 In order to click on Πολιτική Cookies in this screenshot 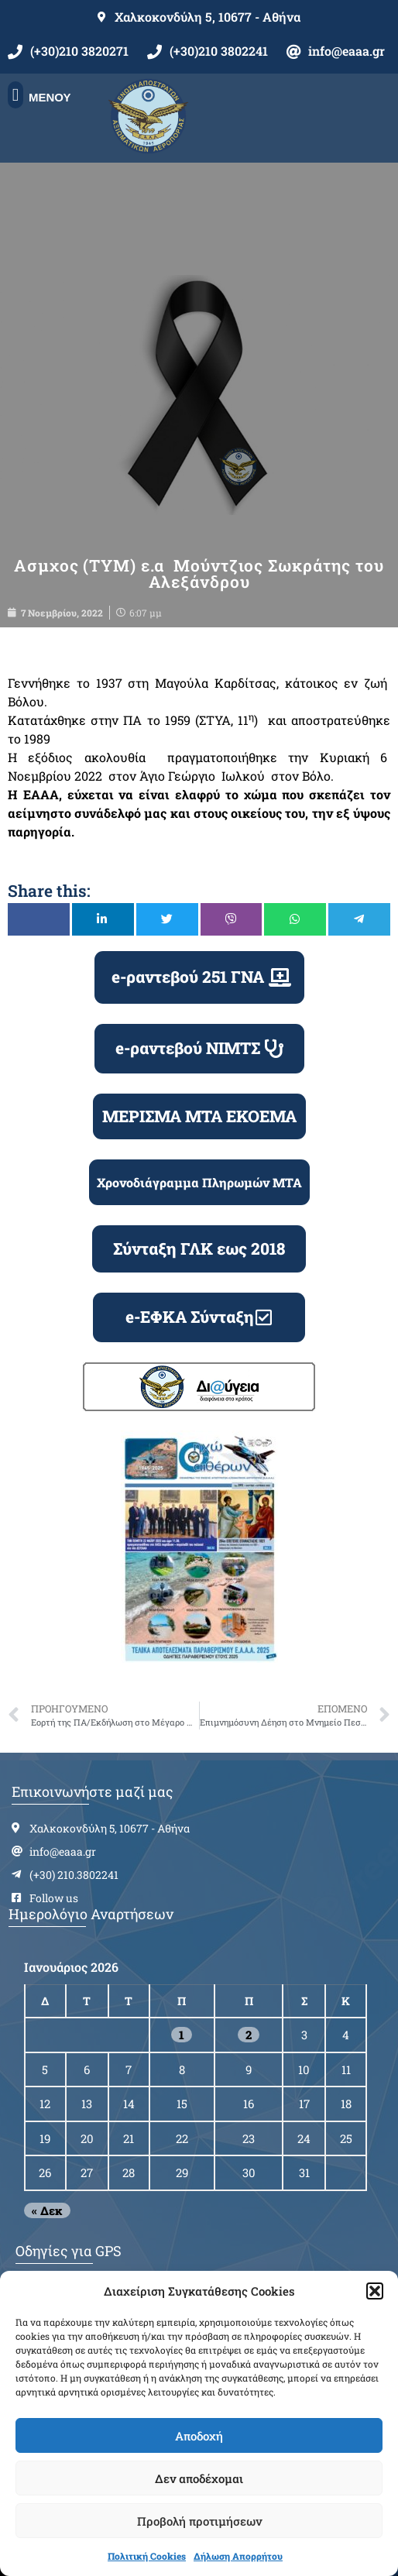, I will do `click(147, 2556)`.